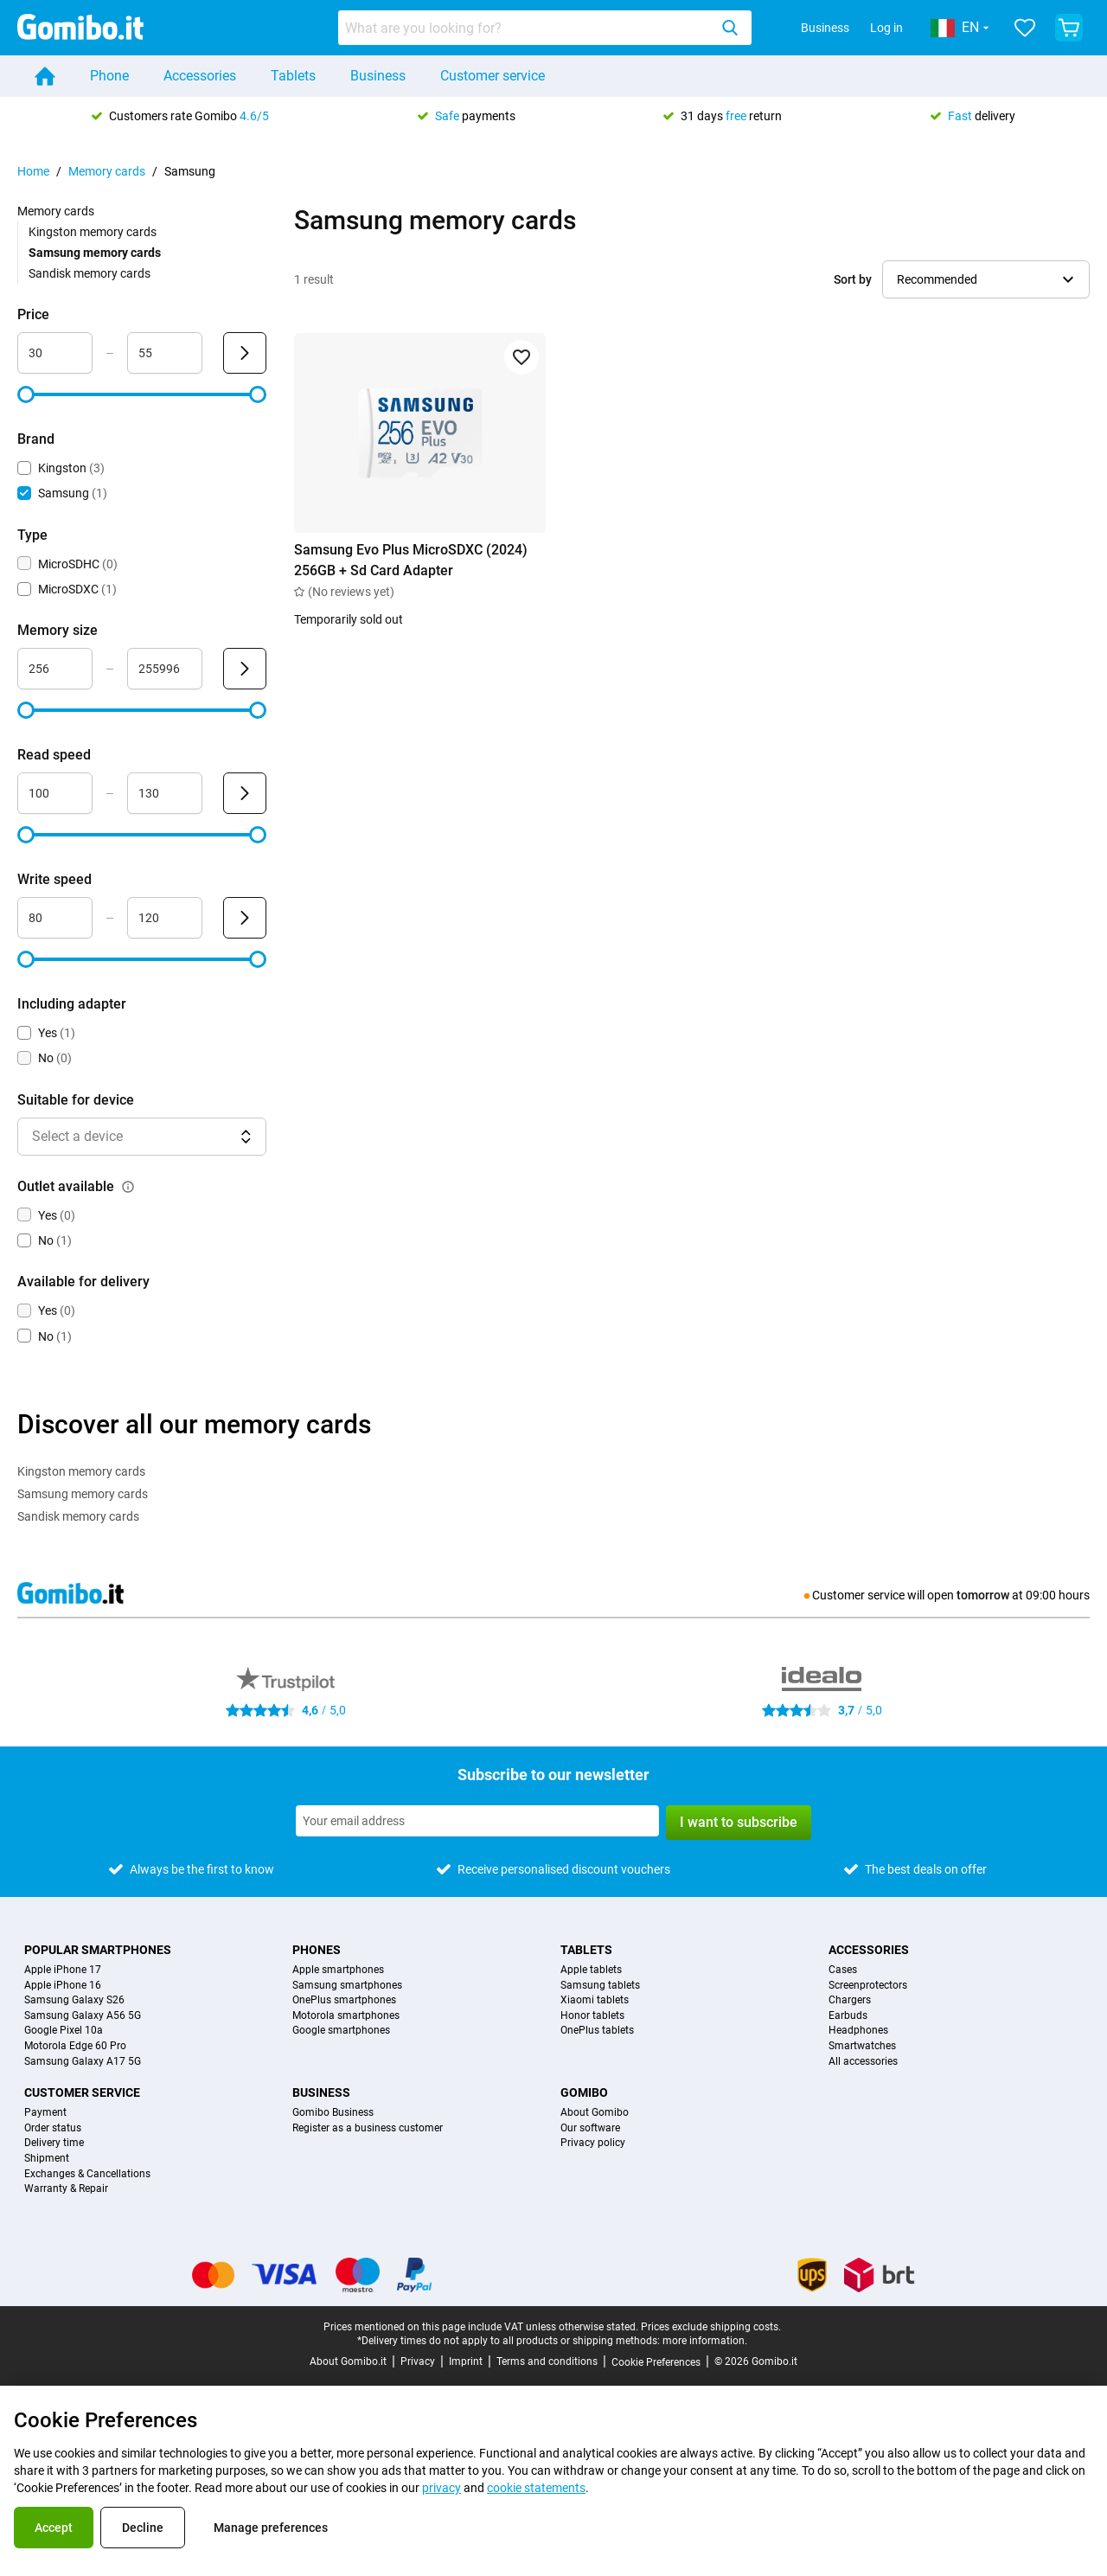  I want to click on Memory cards, so click(106, 171).